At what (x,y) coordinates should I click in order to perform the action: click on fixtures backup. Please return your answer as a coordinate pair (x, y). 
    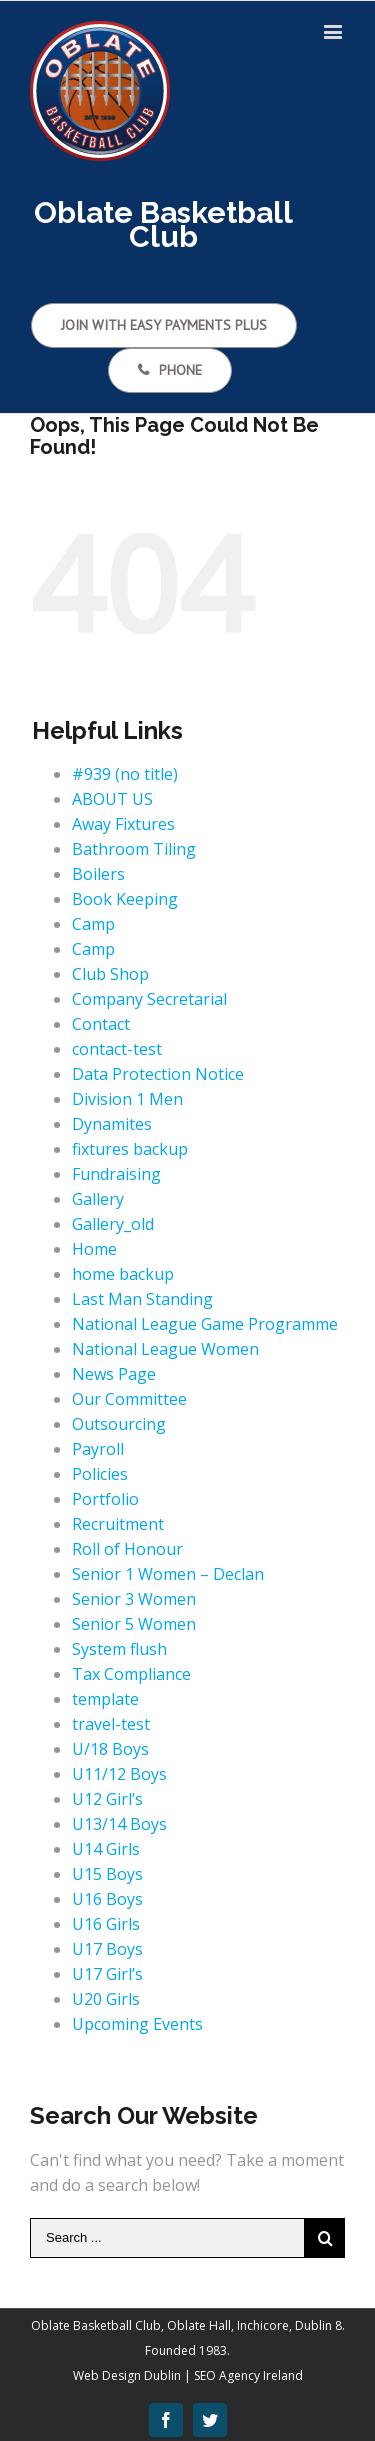
    Looking at the image, I should click on (130, 1149).